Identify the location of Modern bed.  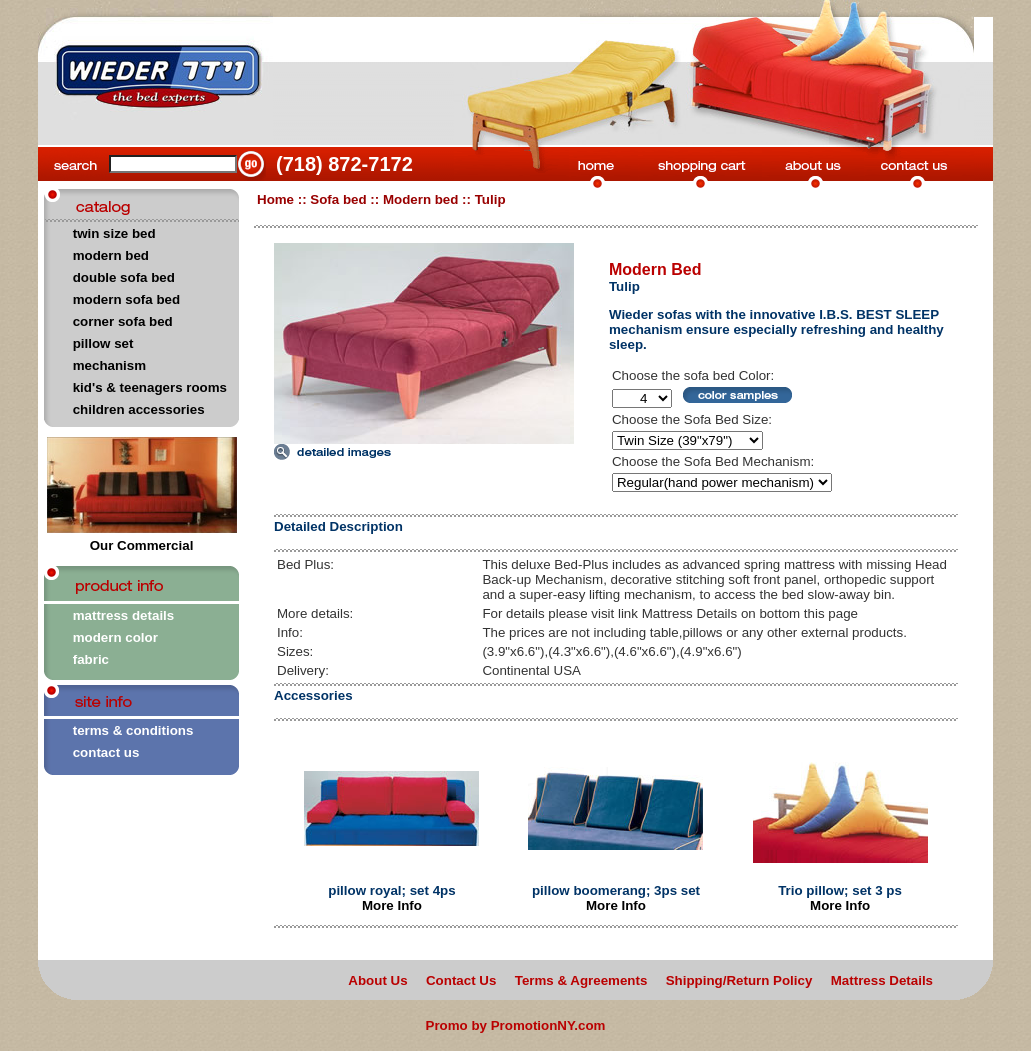
(421, 199).